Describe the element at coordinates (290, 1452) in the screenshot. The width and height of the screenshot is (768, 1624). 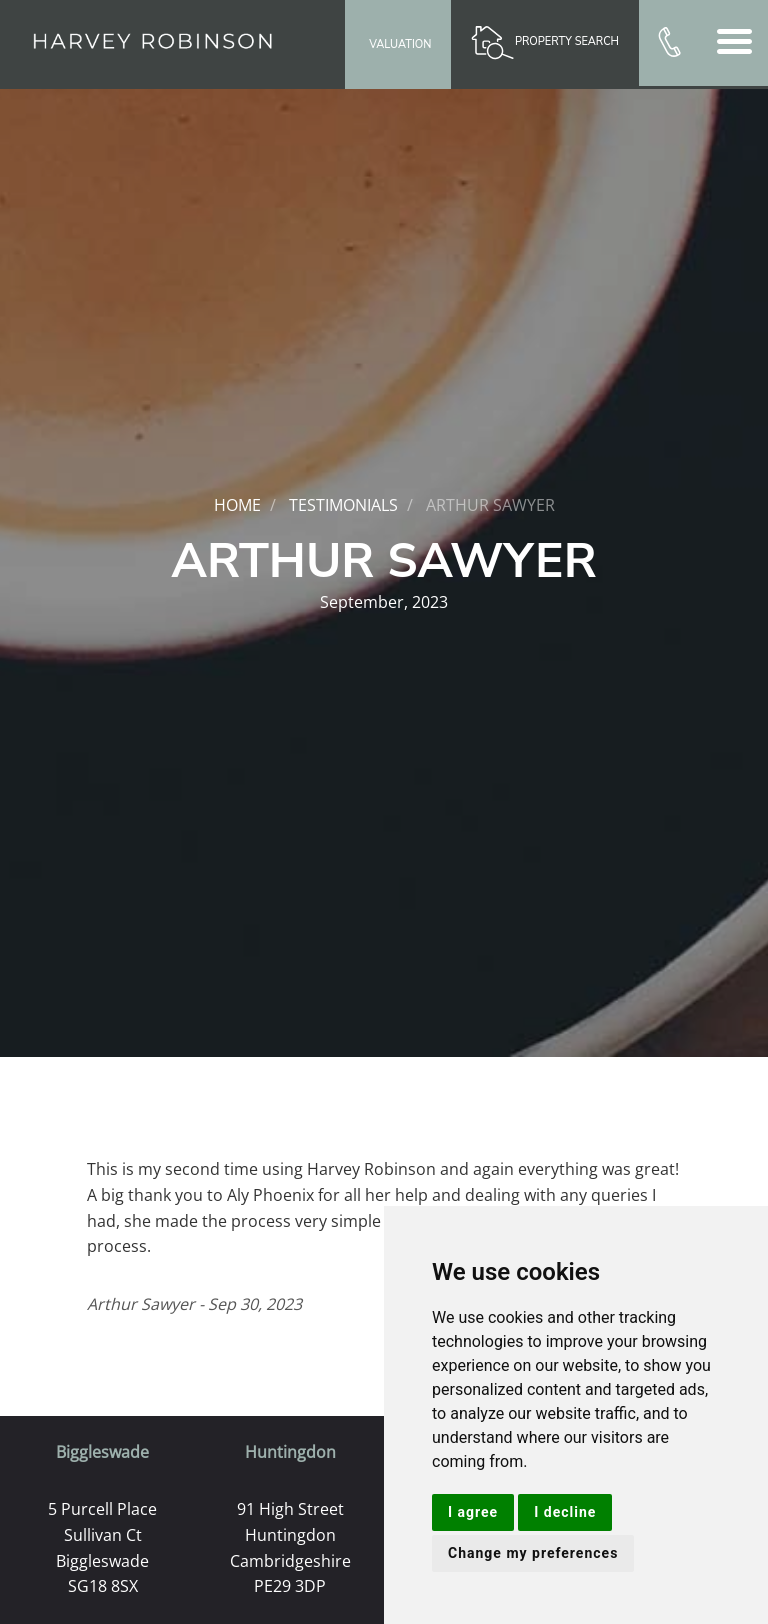
I see `Huntingdon` at that location.